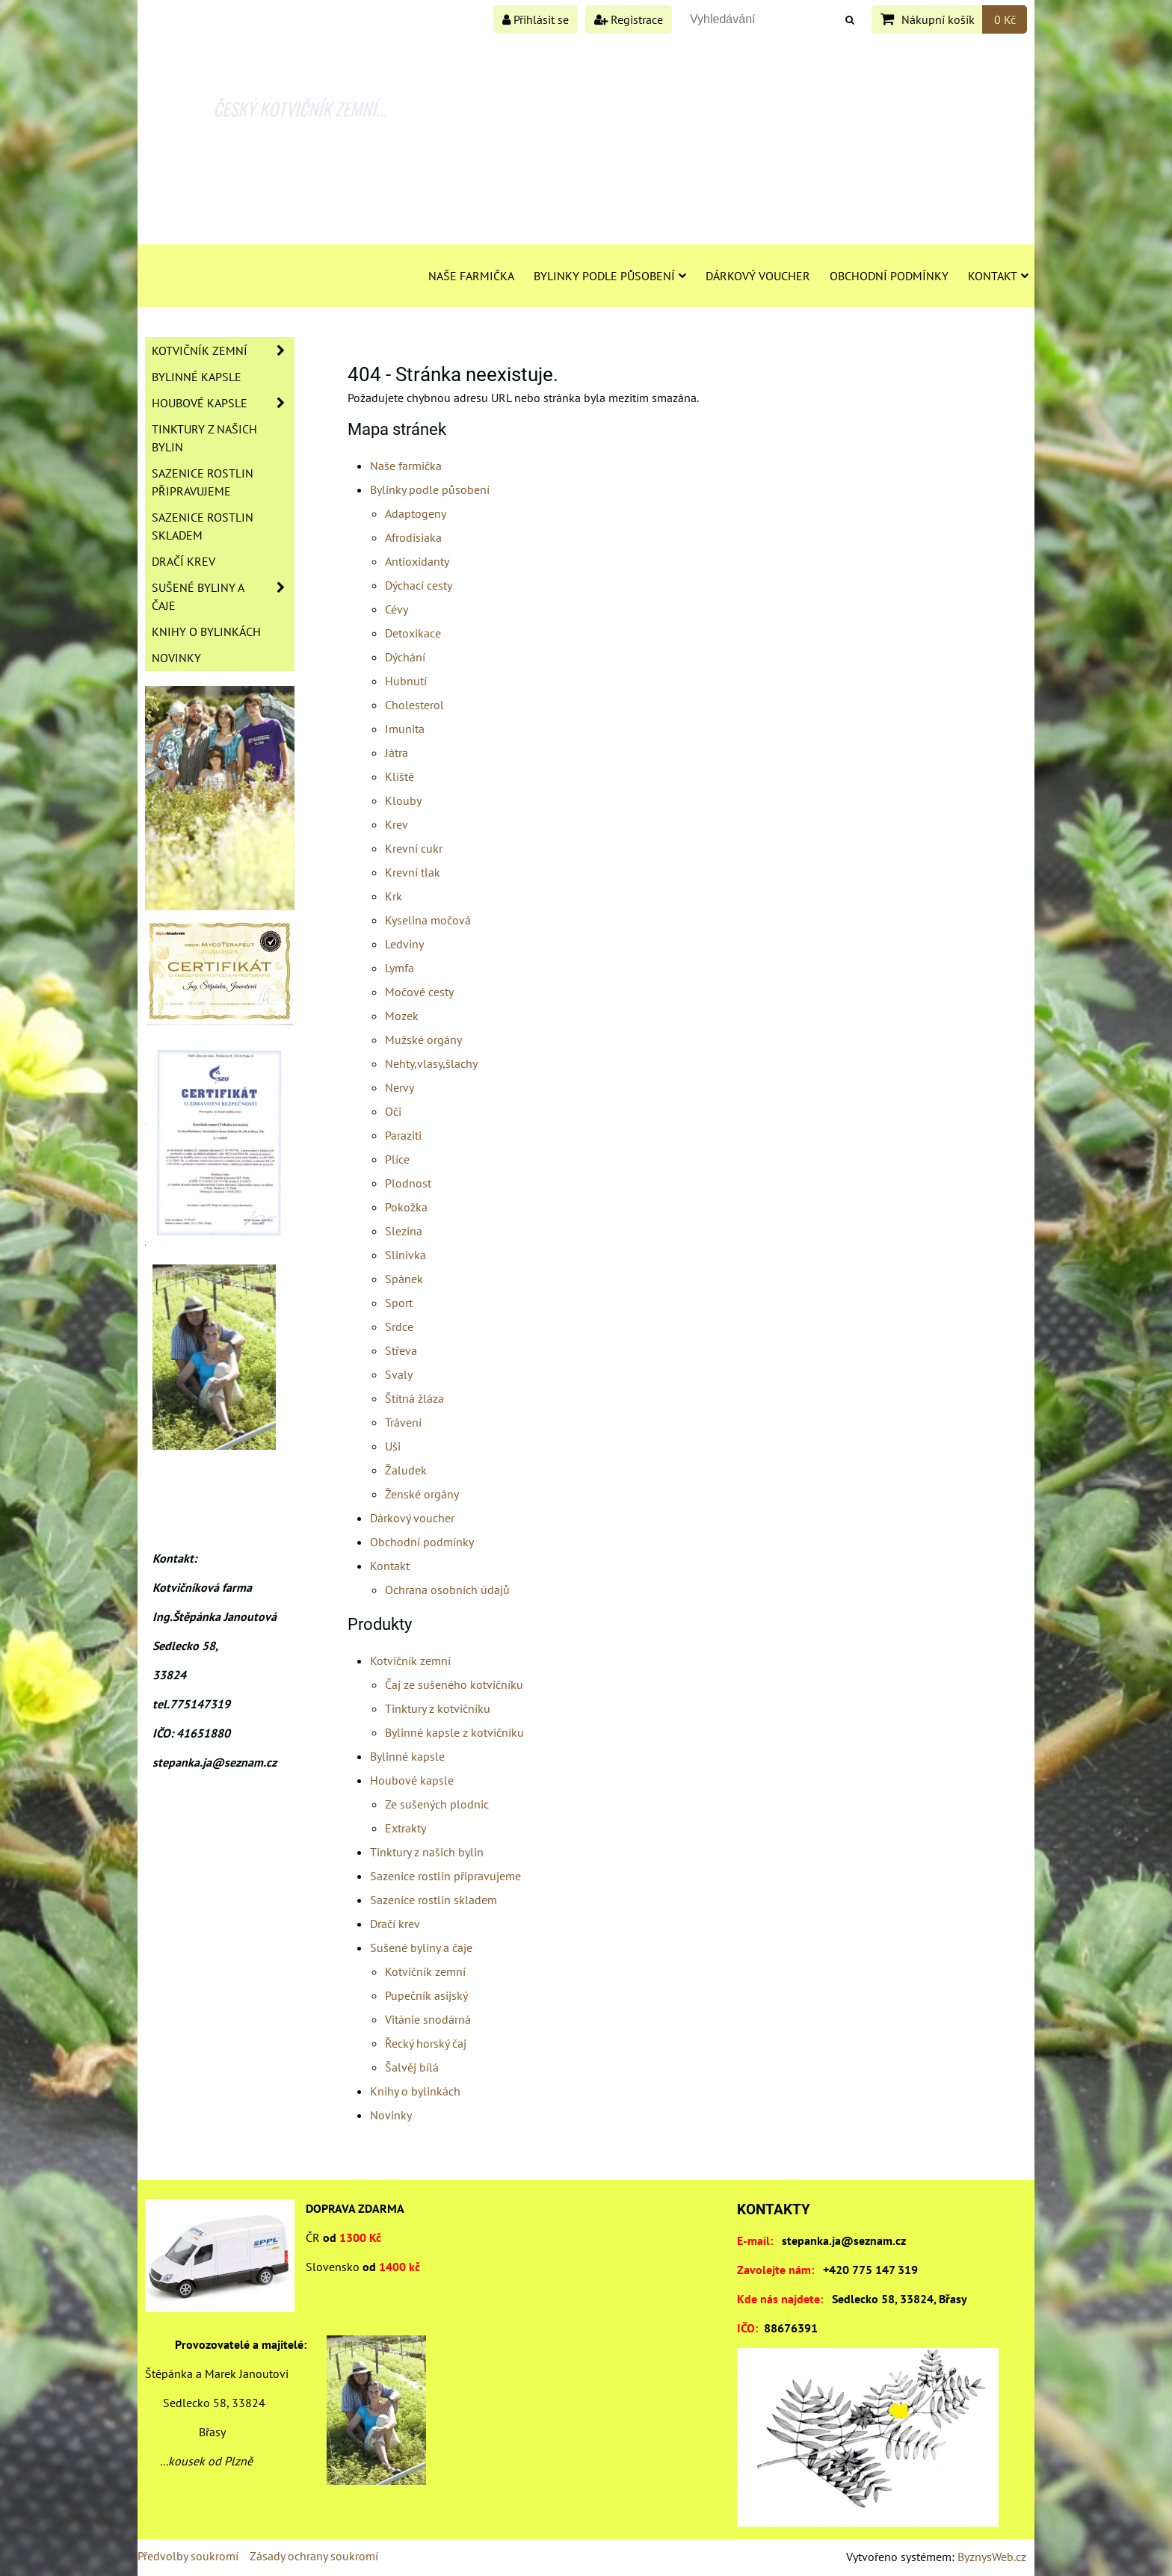 The width and height of the screenshot is (1172, 2576). What do you see at coordinates (396, 609) in the screenshot?
I see `Cévy` at bounding box center [396, 609].